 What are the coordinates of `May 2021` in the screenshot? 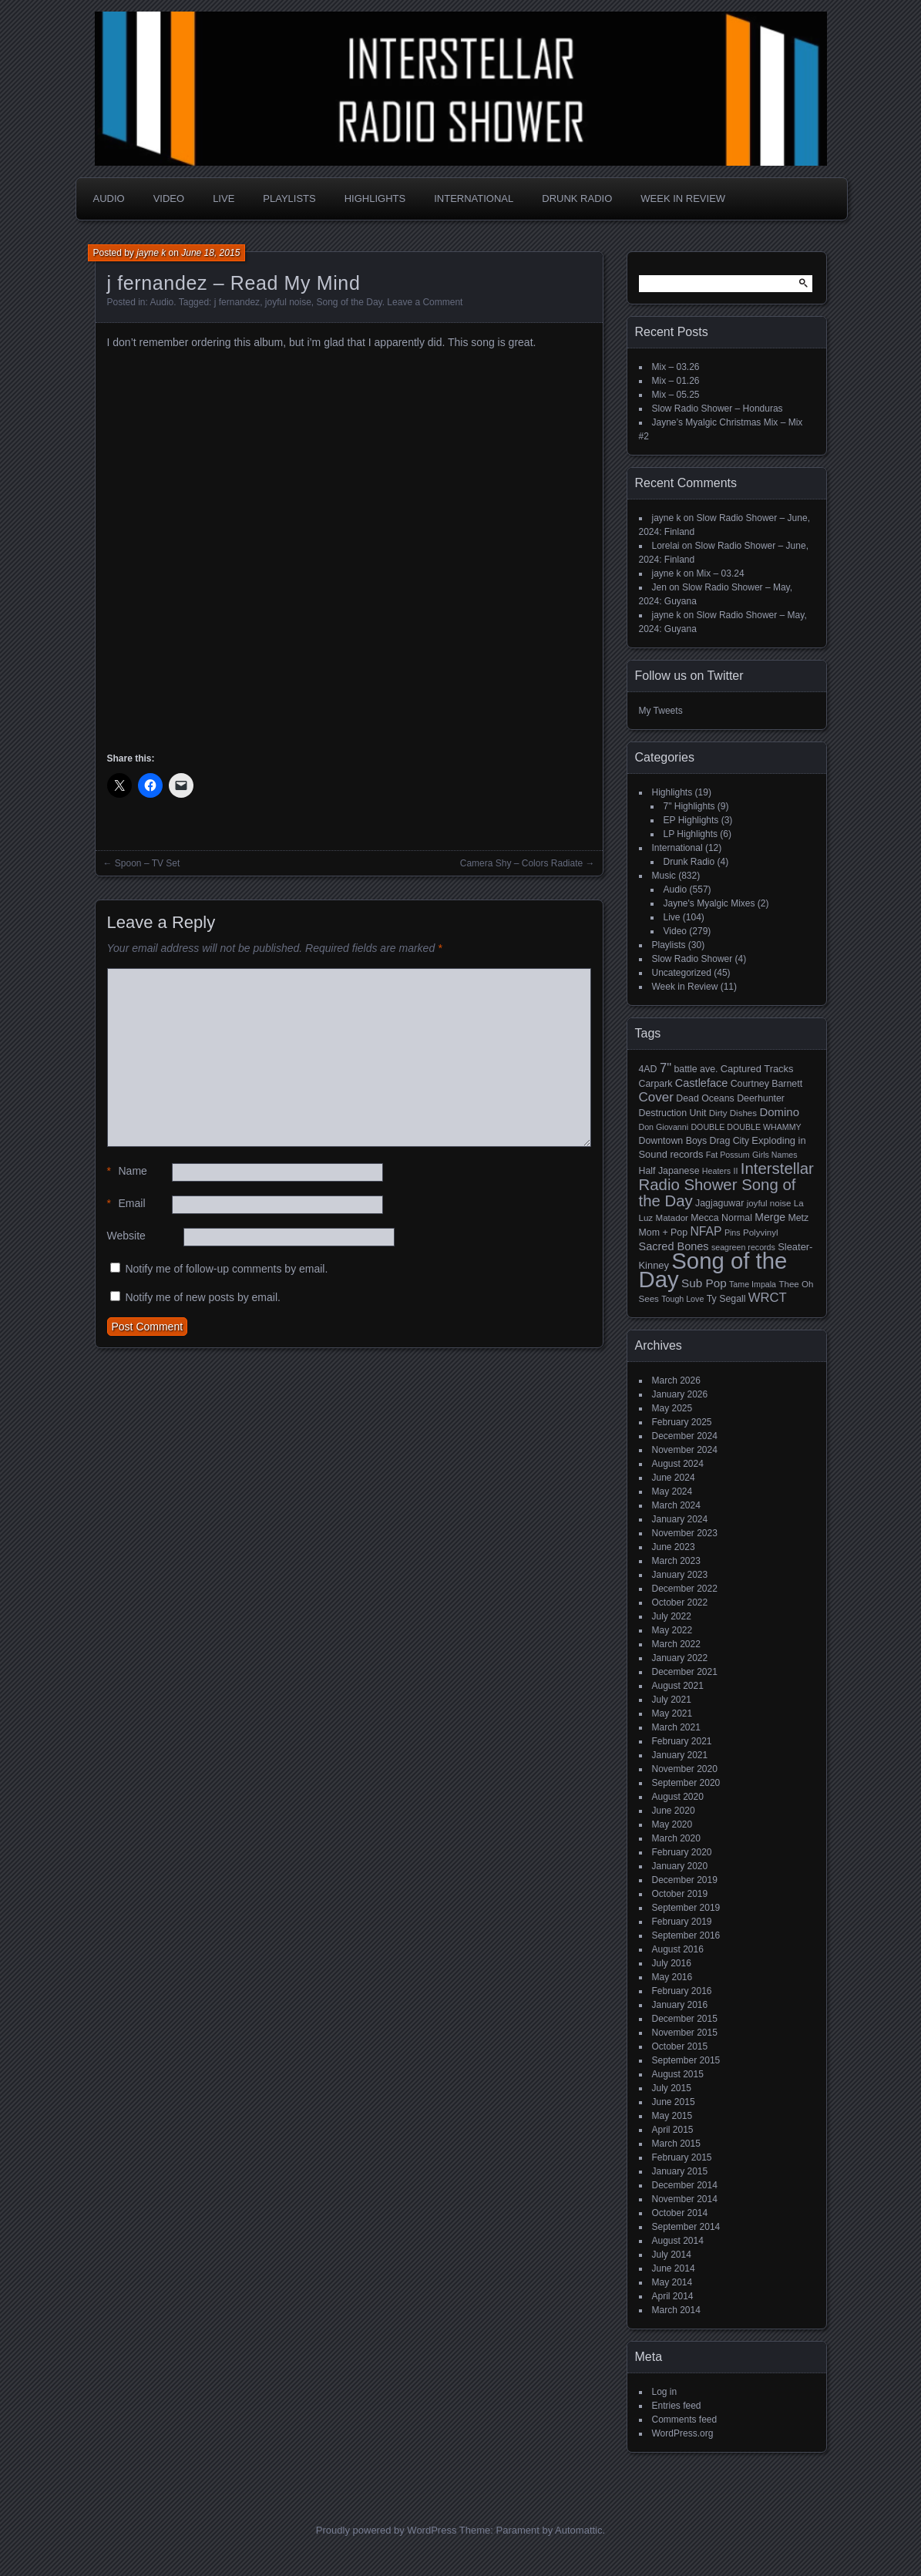 It's located at (672, 1713).